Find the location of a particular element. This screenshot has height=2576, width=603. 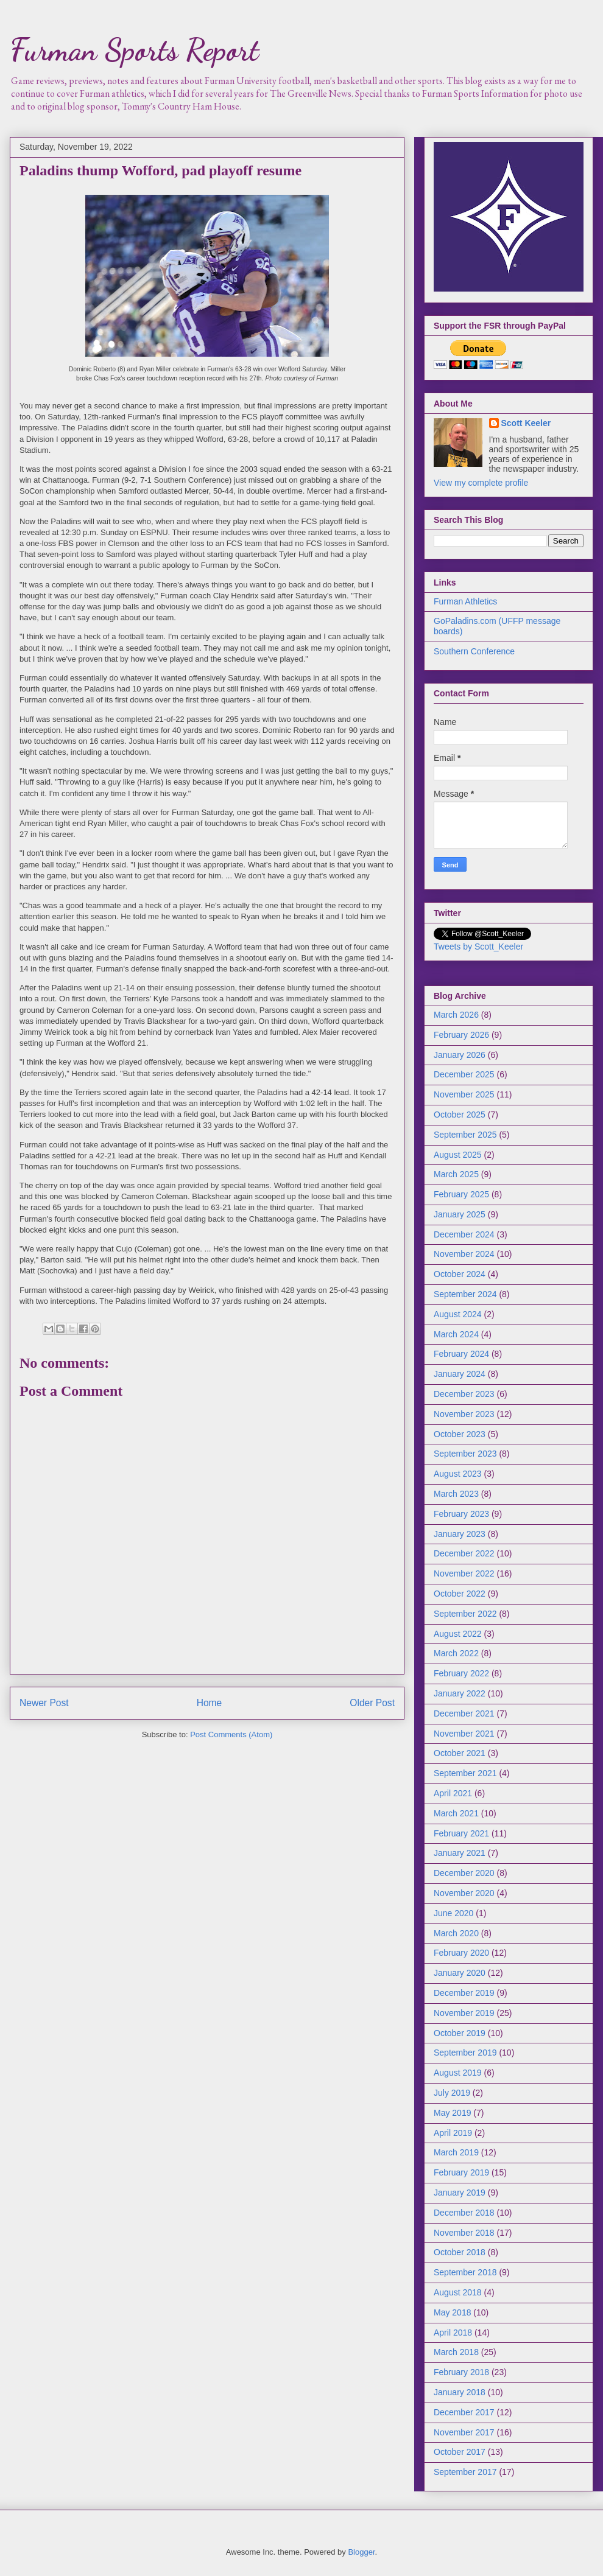

October 2018 is located at coordinates (459, 2252).